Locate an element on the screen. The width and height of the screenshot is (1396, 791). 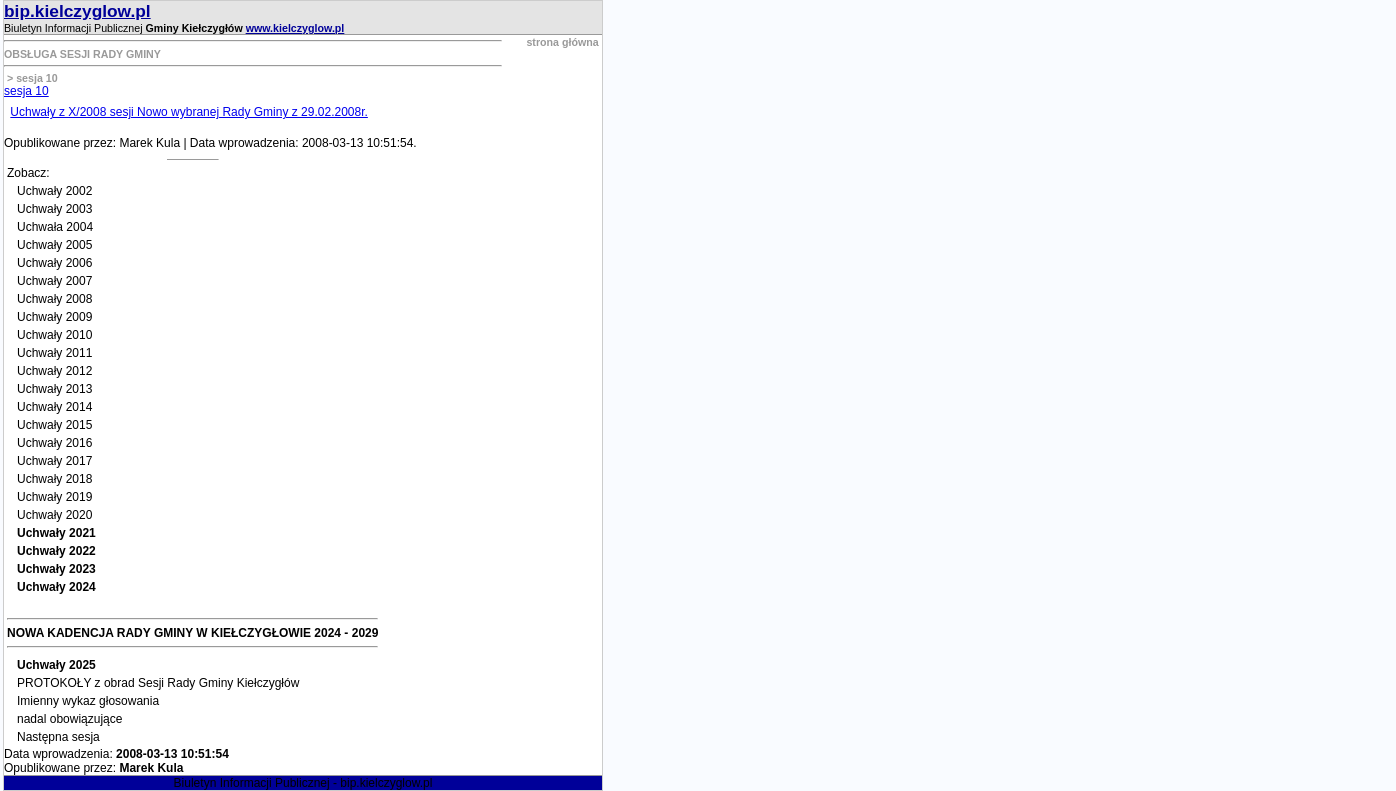
Uchwały 2002 is located at coordinates (54, 191).